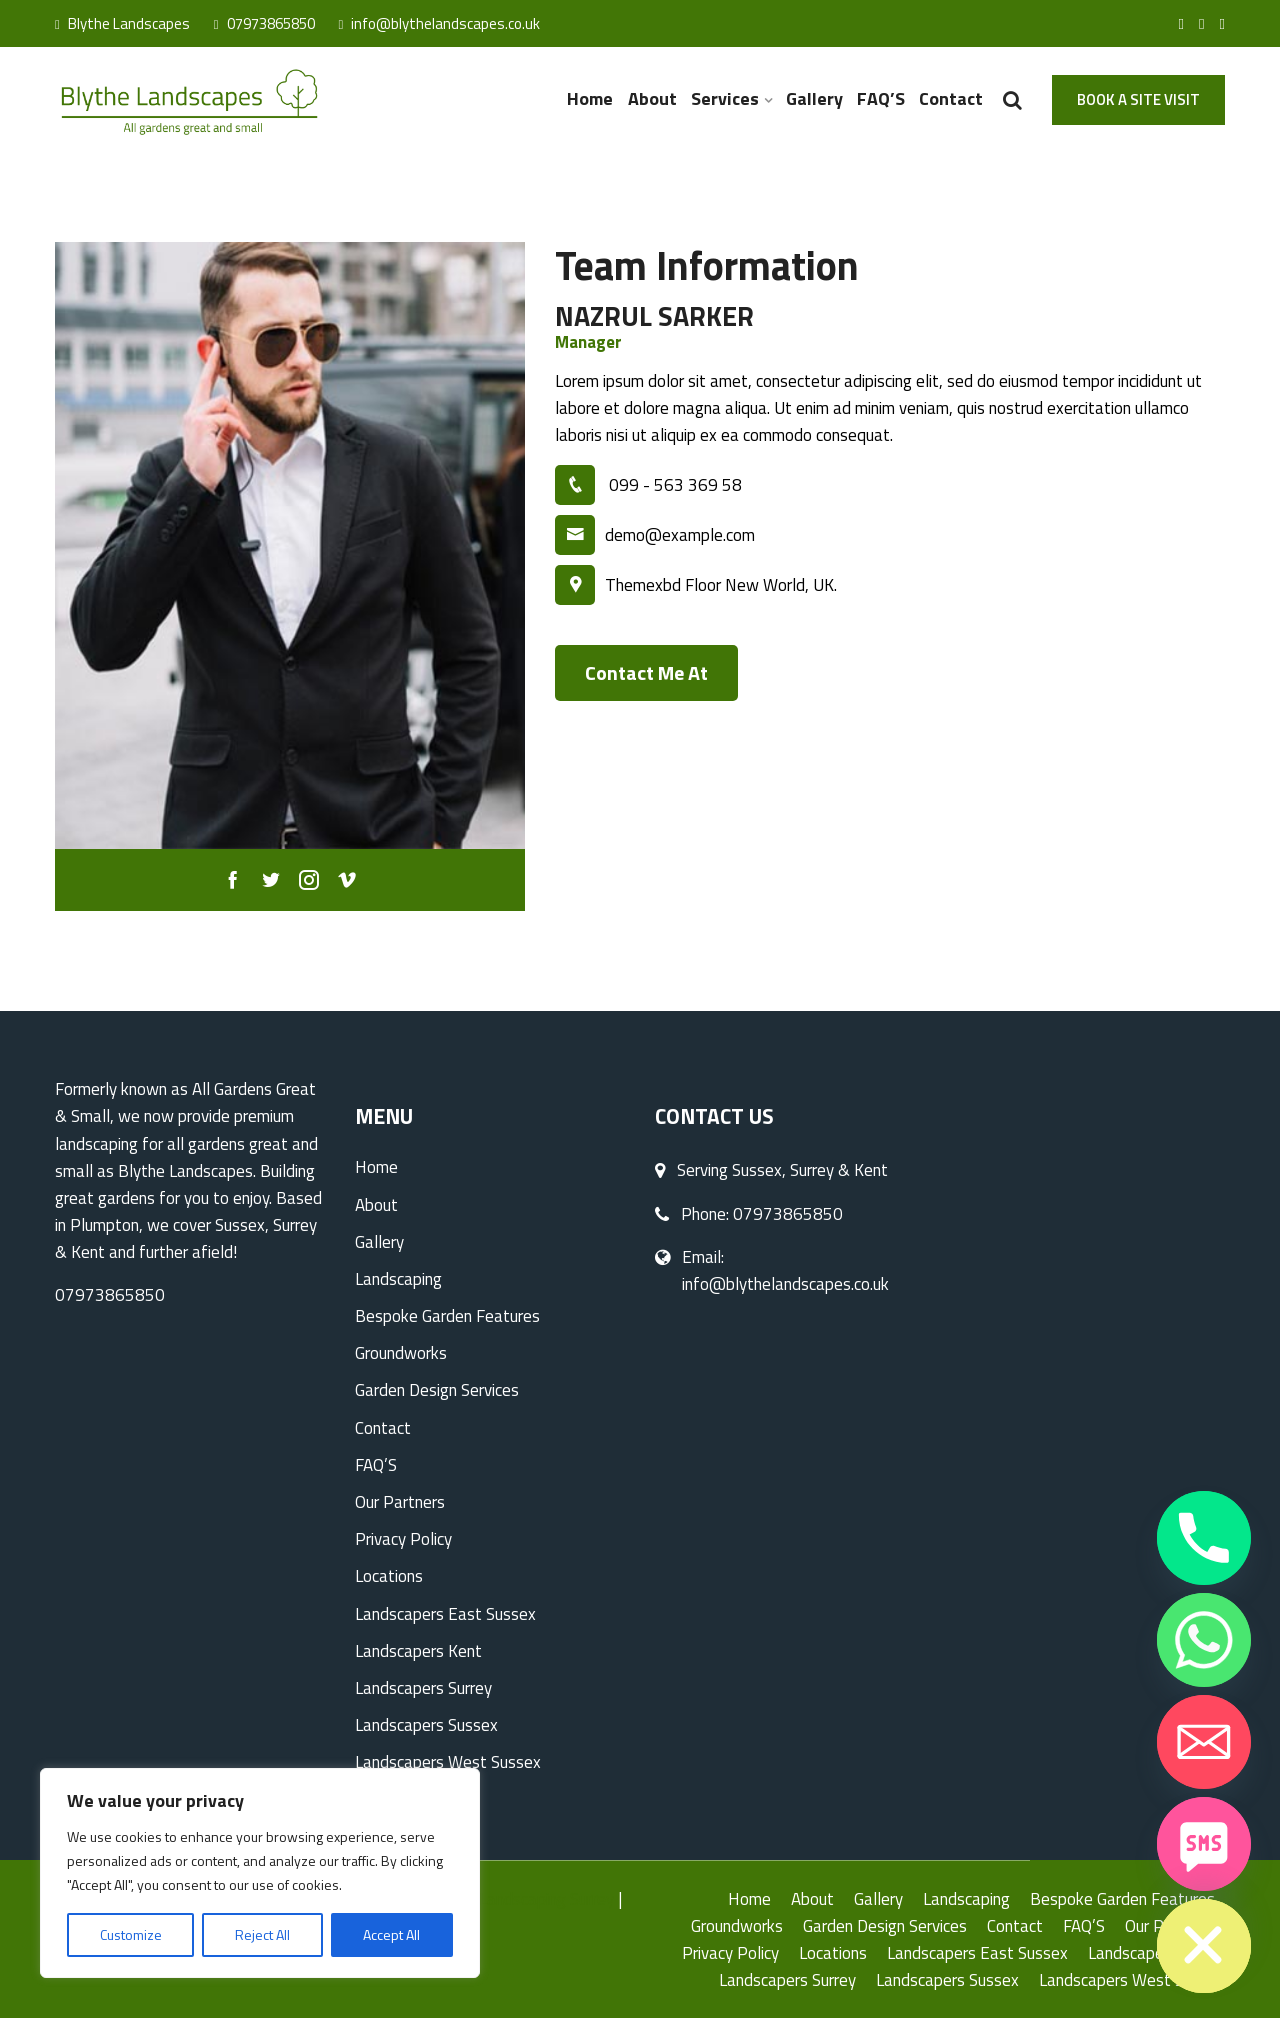  Describe the element at coordinates (591, 98) in the screenshot. I see `Home` at that location.